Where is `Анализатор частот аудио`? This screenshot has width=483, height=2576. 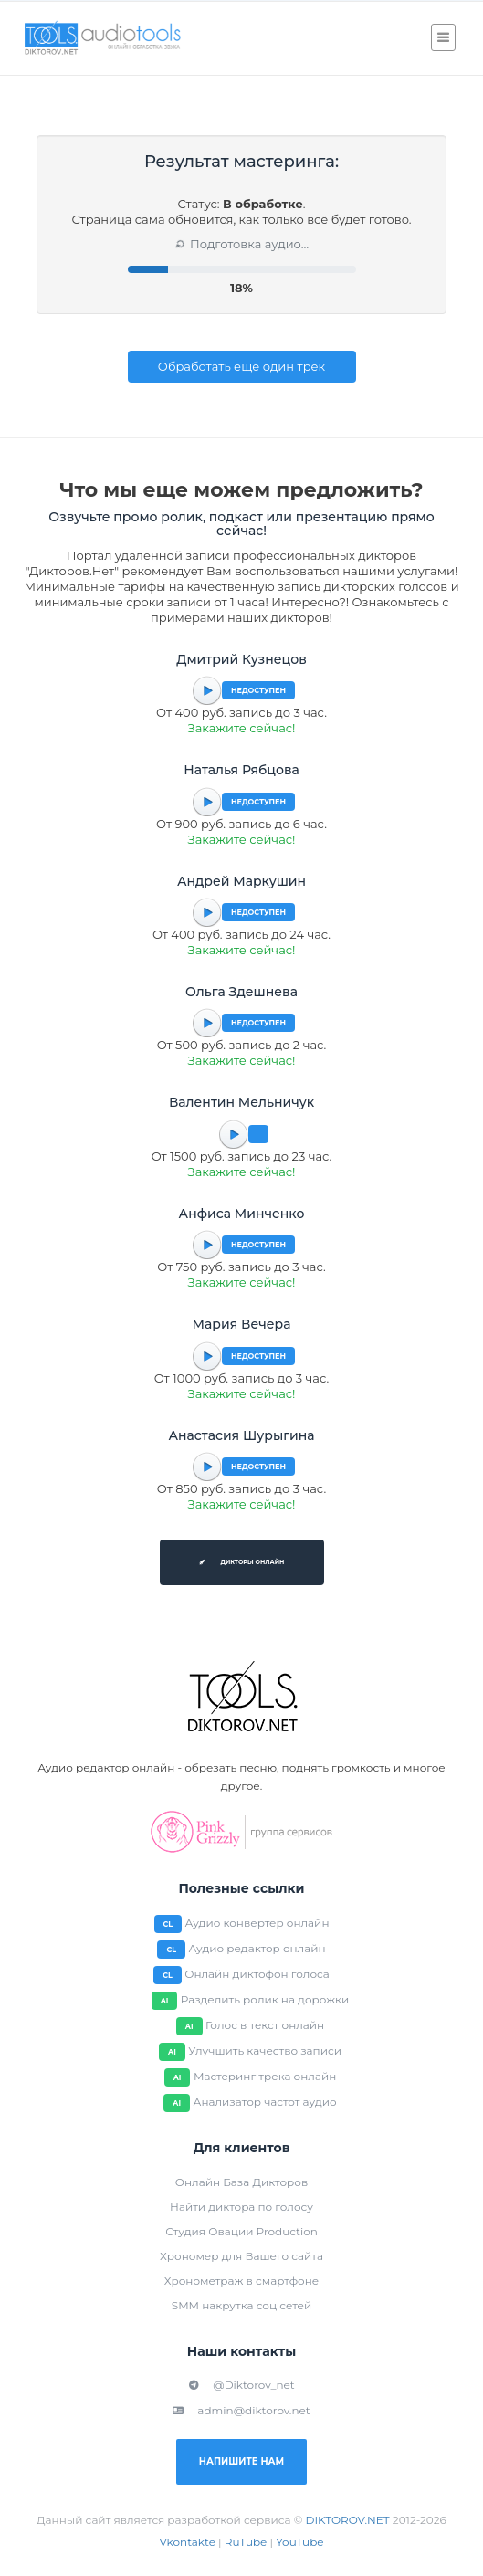
Анализатор частот аудио is located at coordinates (264, 2101).